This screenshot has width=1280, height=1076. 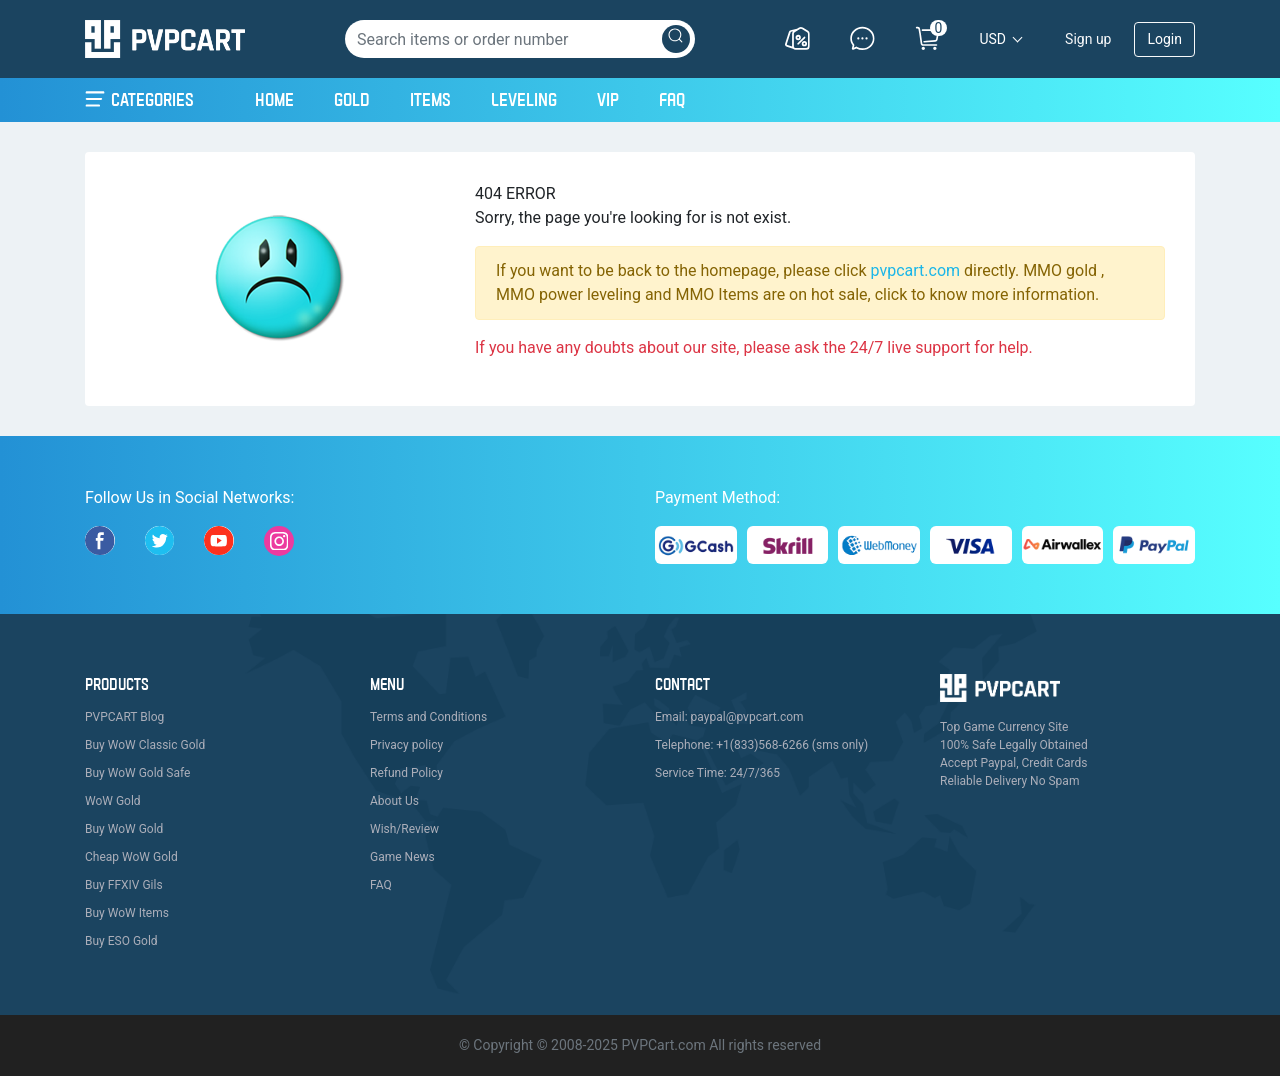 I want to click on Cheap WoW Gold, so click(x=131, y=857).